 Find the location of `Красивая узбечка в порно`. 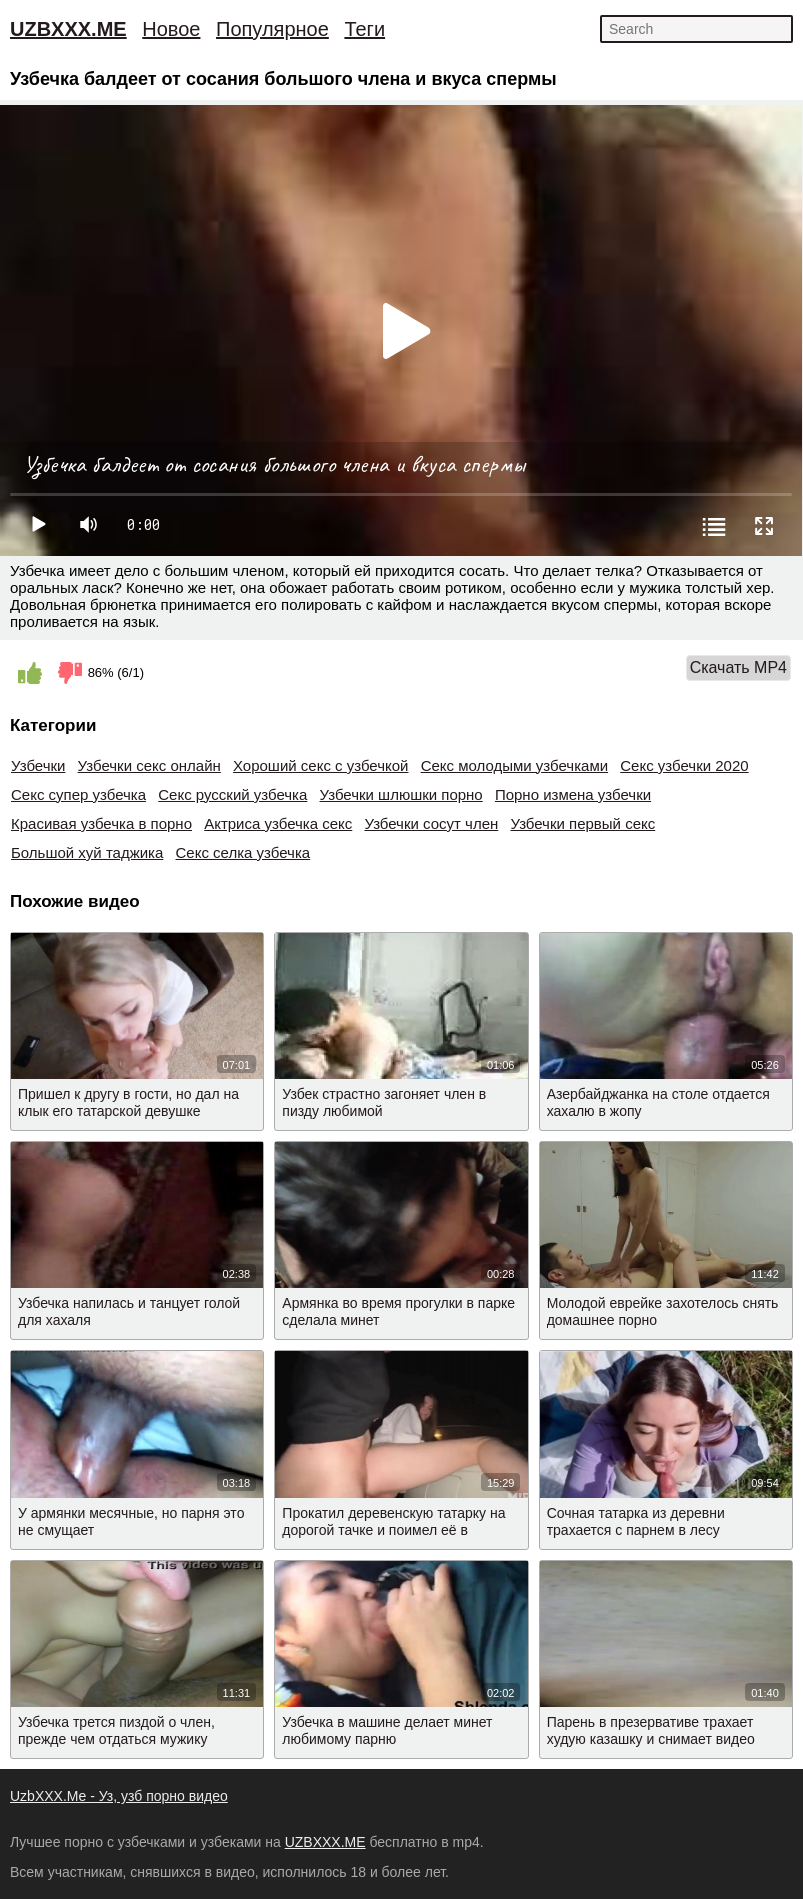

Красивая узбечка в порно is located at coordinates (101, 823).